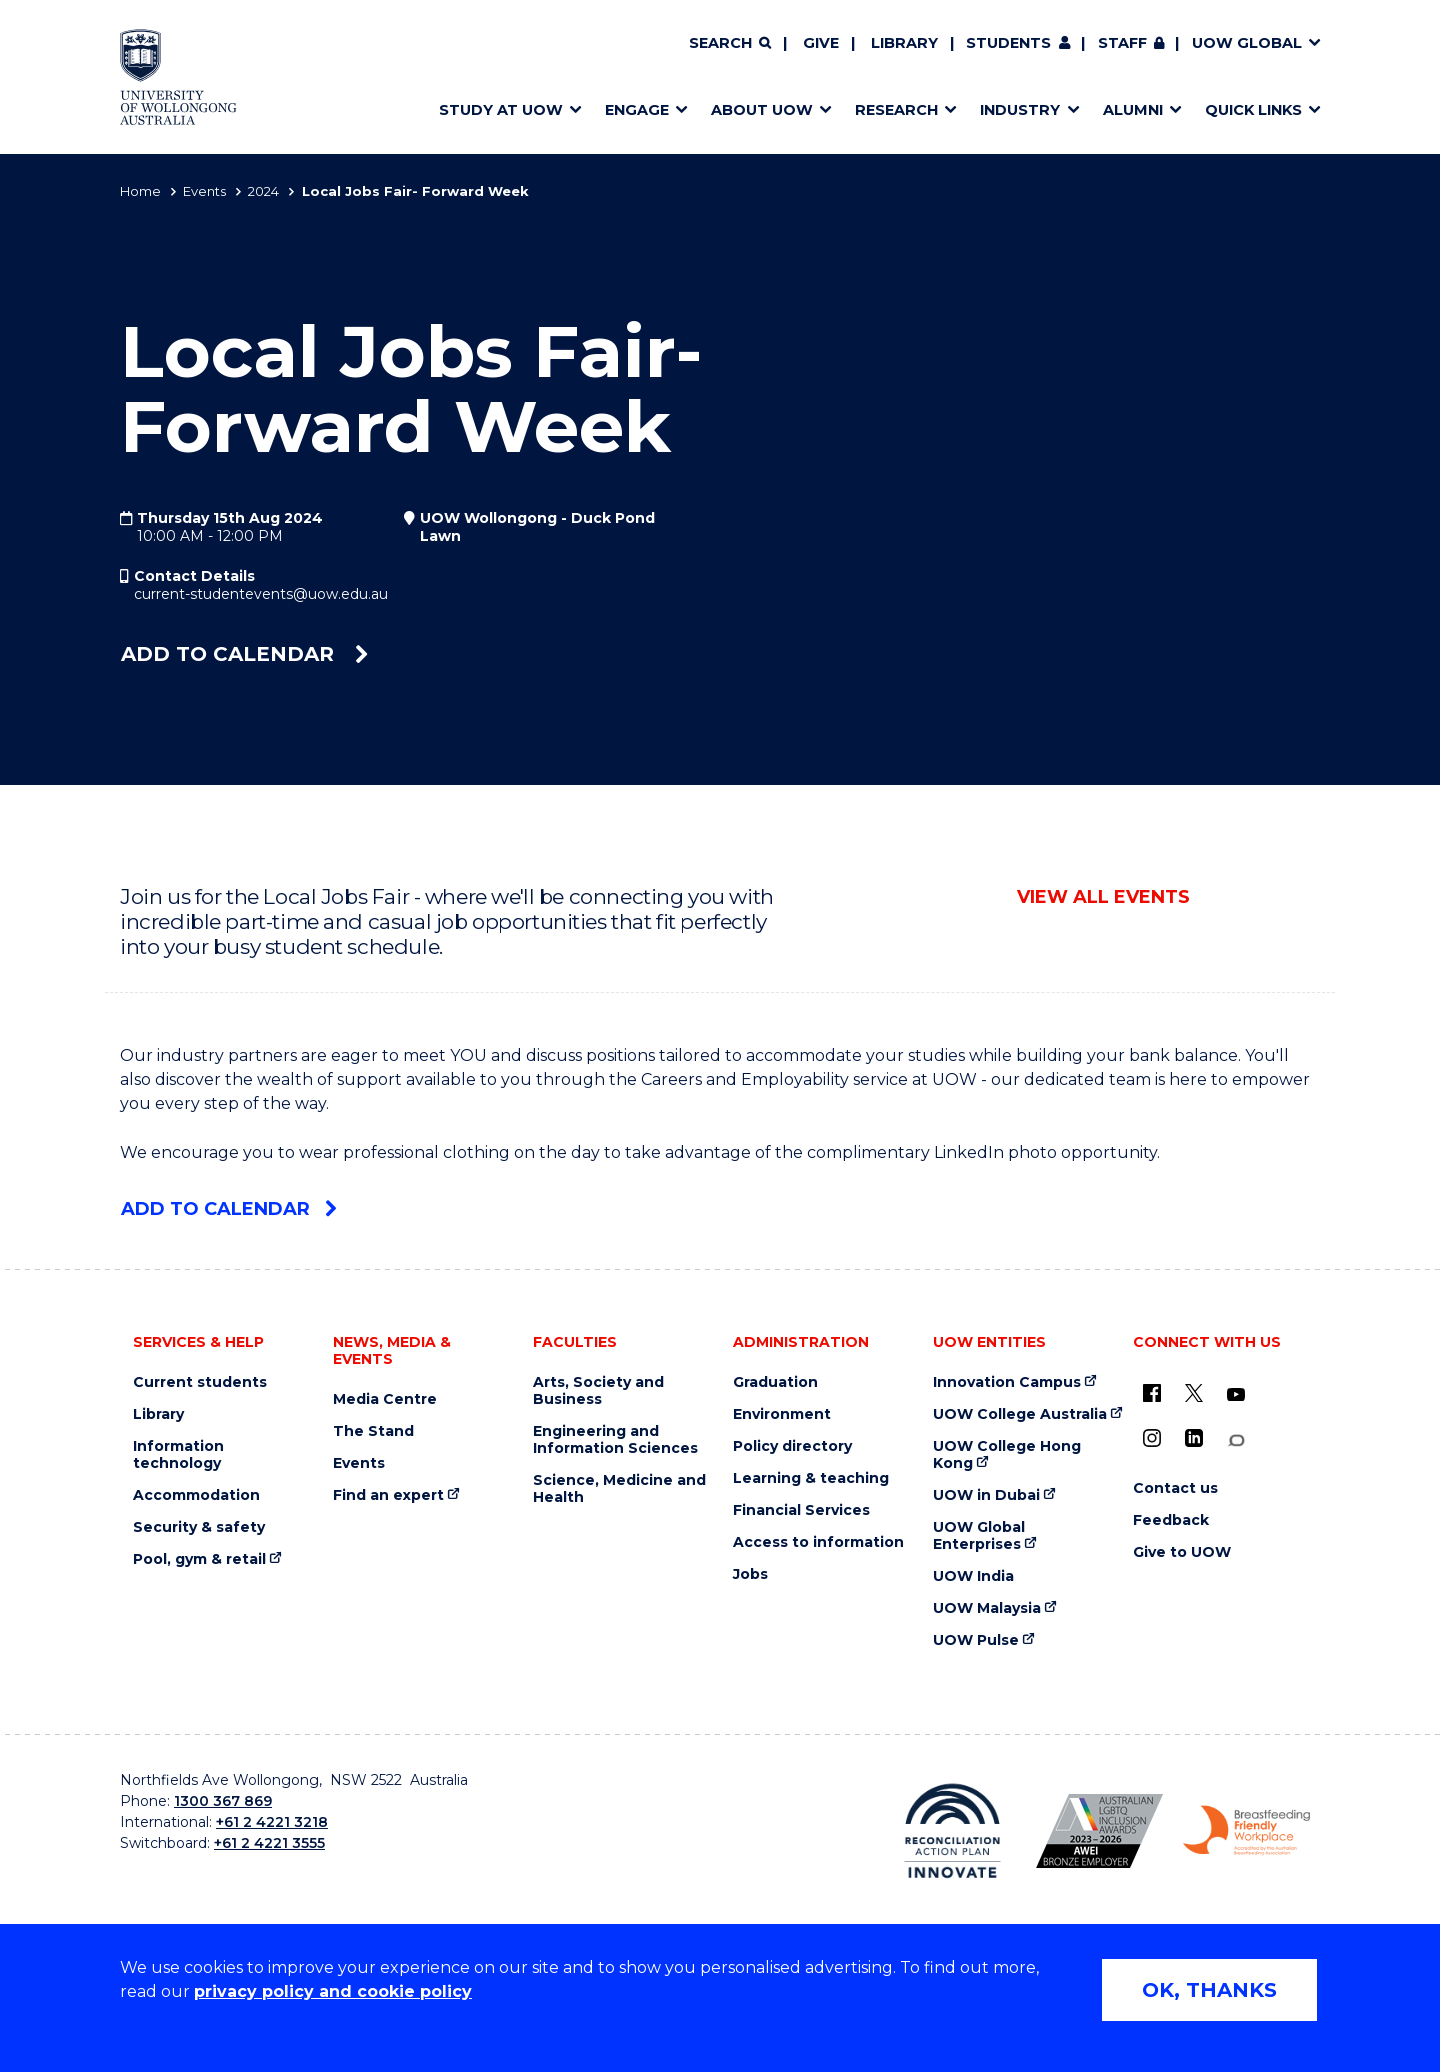 Image resolution: width=1440 pixels, height=2072 pixels. Describe the element at coordinates (1236, 1395) in the screenshot. I see `[YouTube (external link)]` at that location.